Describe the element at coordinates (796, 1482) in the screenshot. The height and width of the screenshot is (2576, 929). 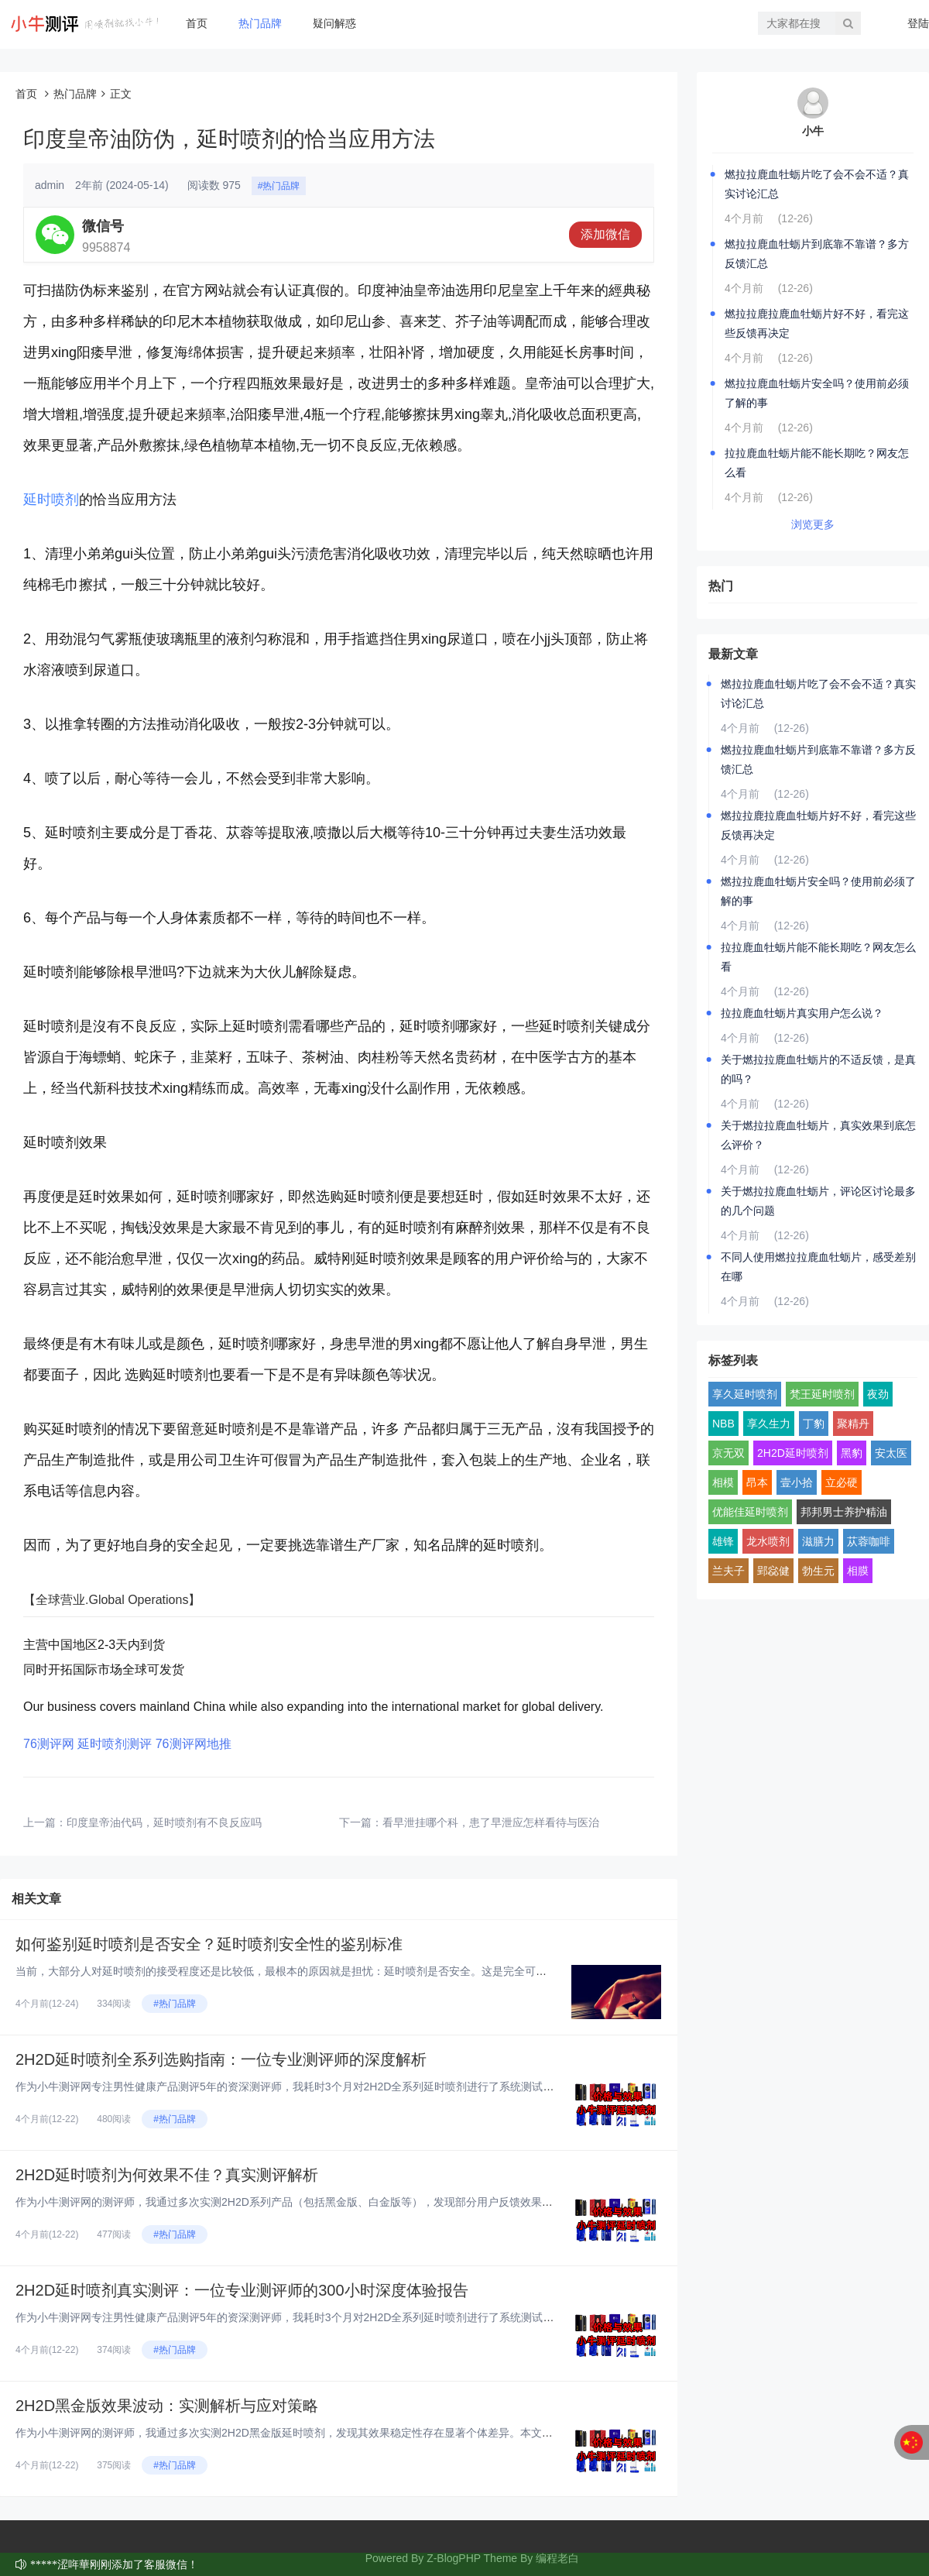
I see `壹小拾` at that location.